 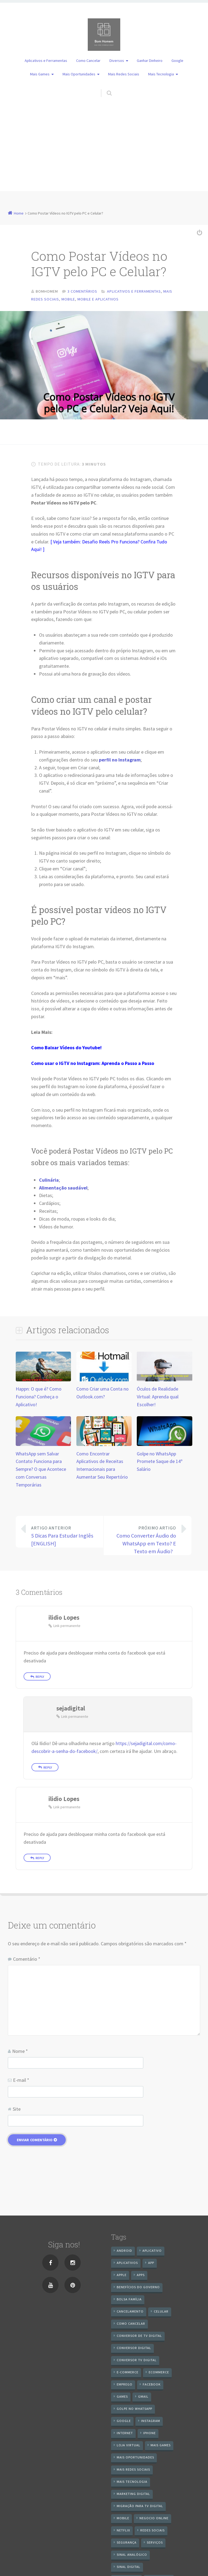 I want to click on aplicativos [aplicativos (12 itens)], so click(x=127, y=2263).